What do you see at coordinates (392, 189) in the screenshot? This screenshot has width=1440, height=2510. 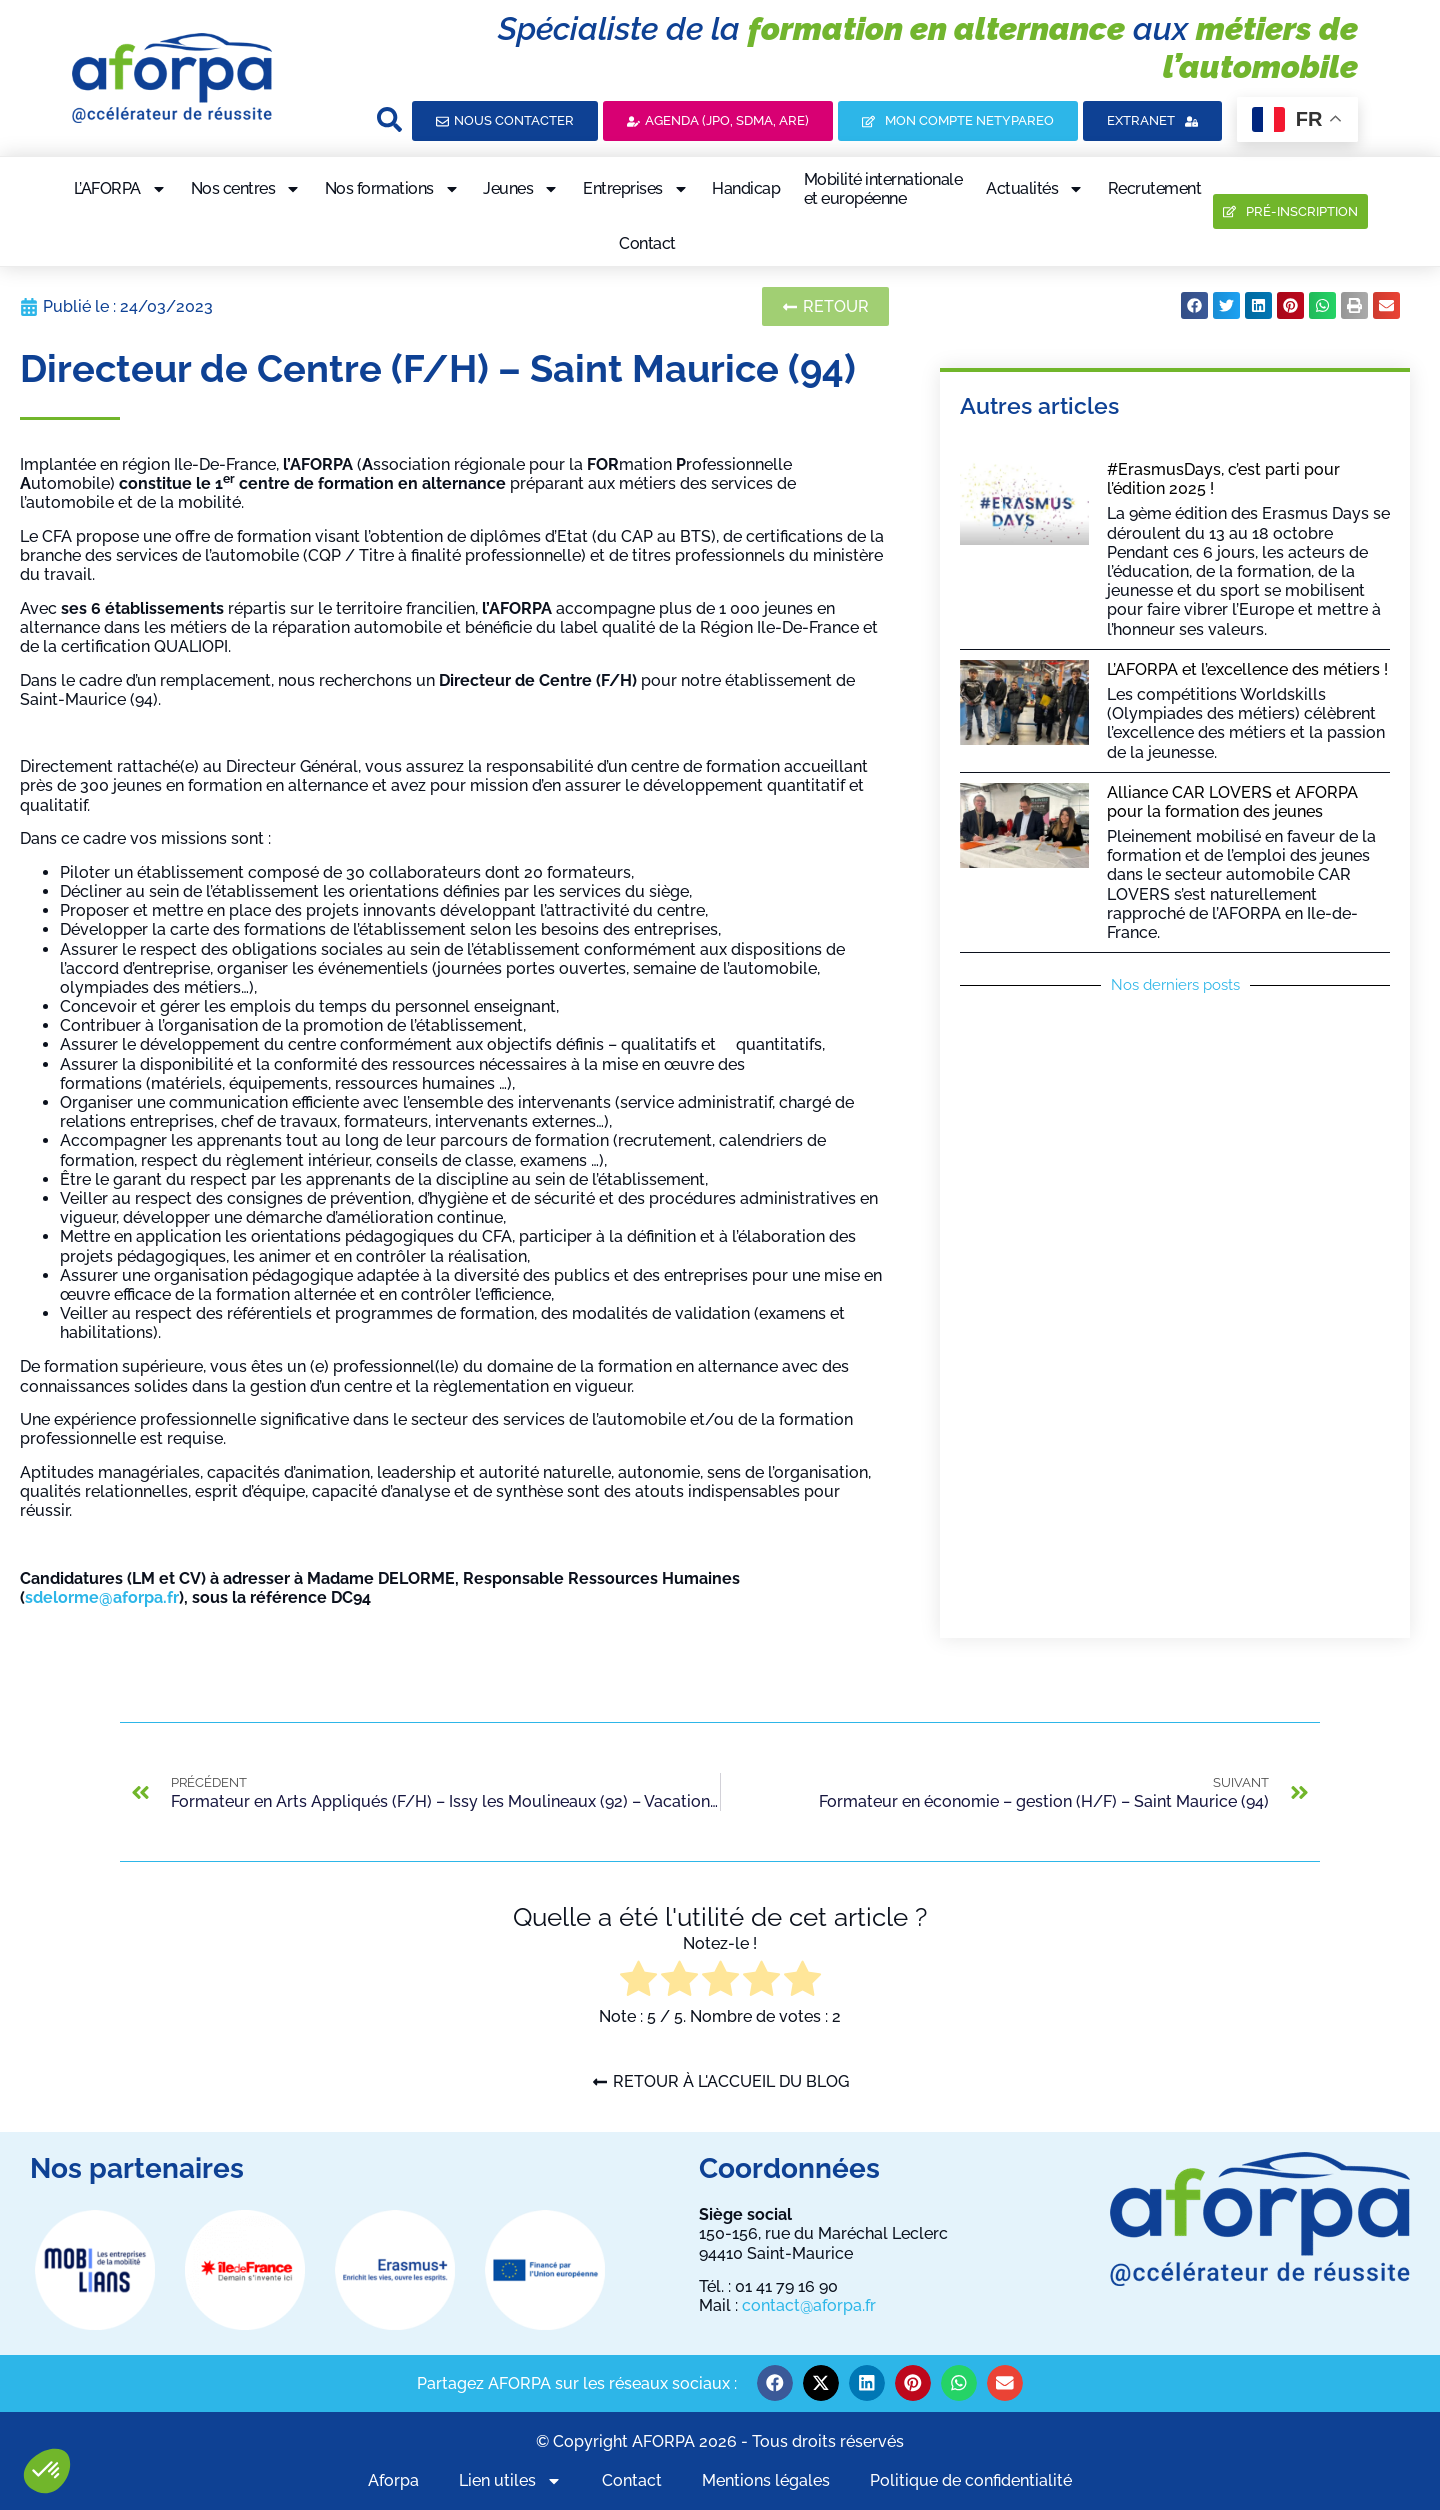 I see `Nos formations` at bounding box center [392, 189].